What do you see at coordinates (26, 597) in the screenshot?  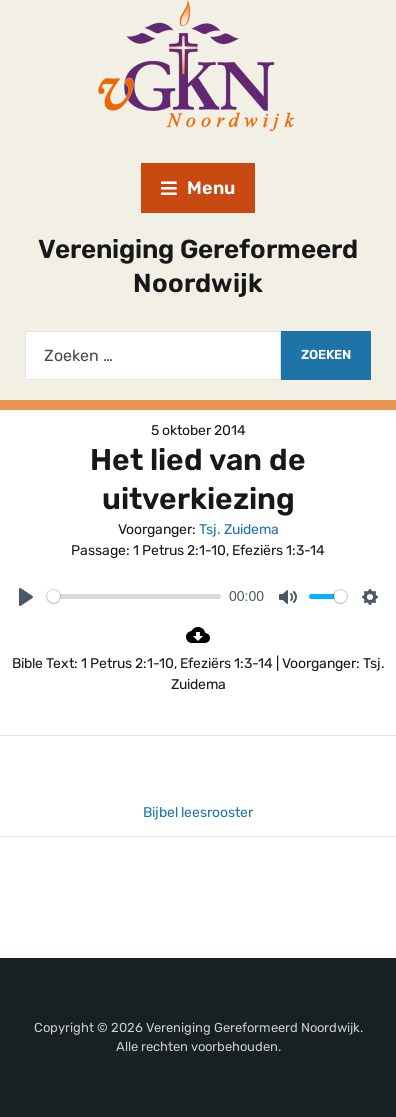 I see `[Play]` at bounding box center [26, 597].